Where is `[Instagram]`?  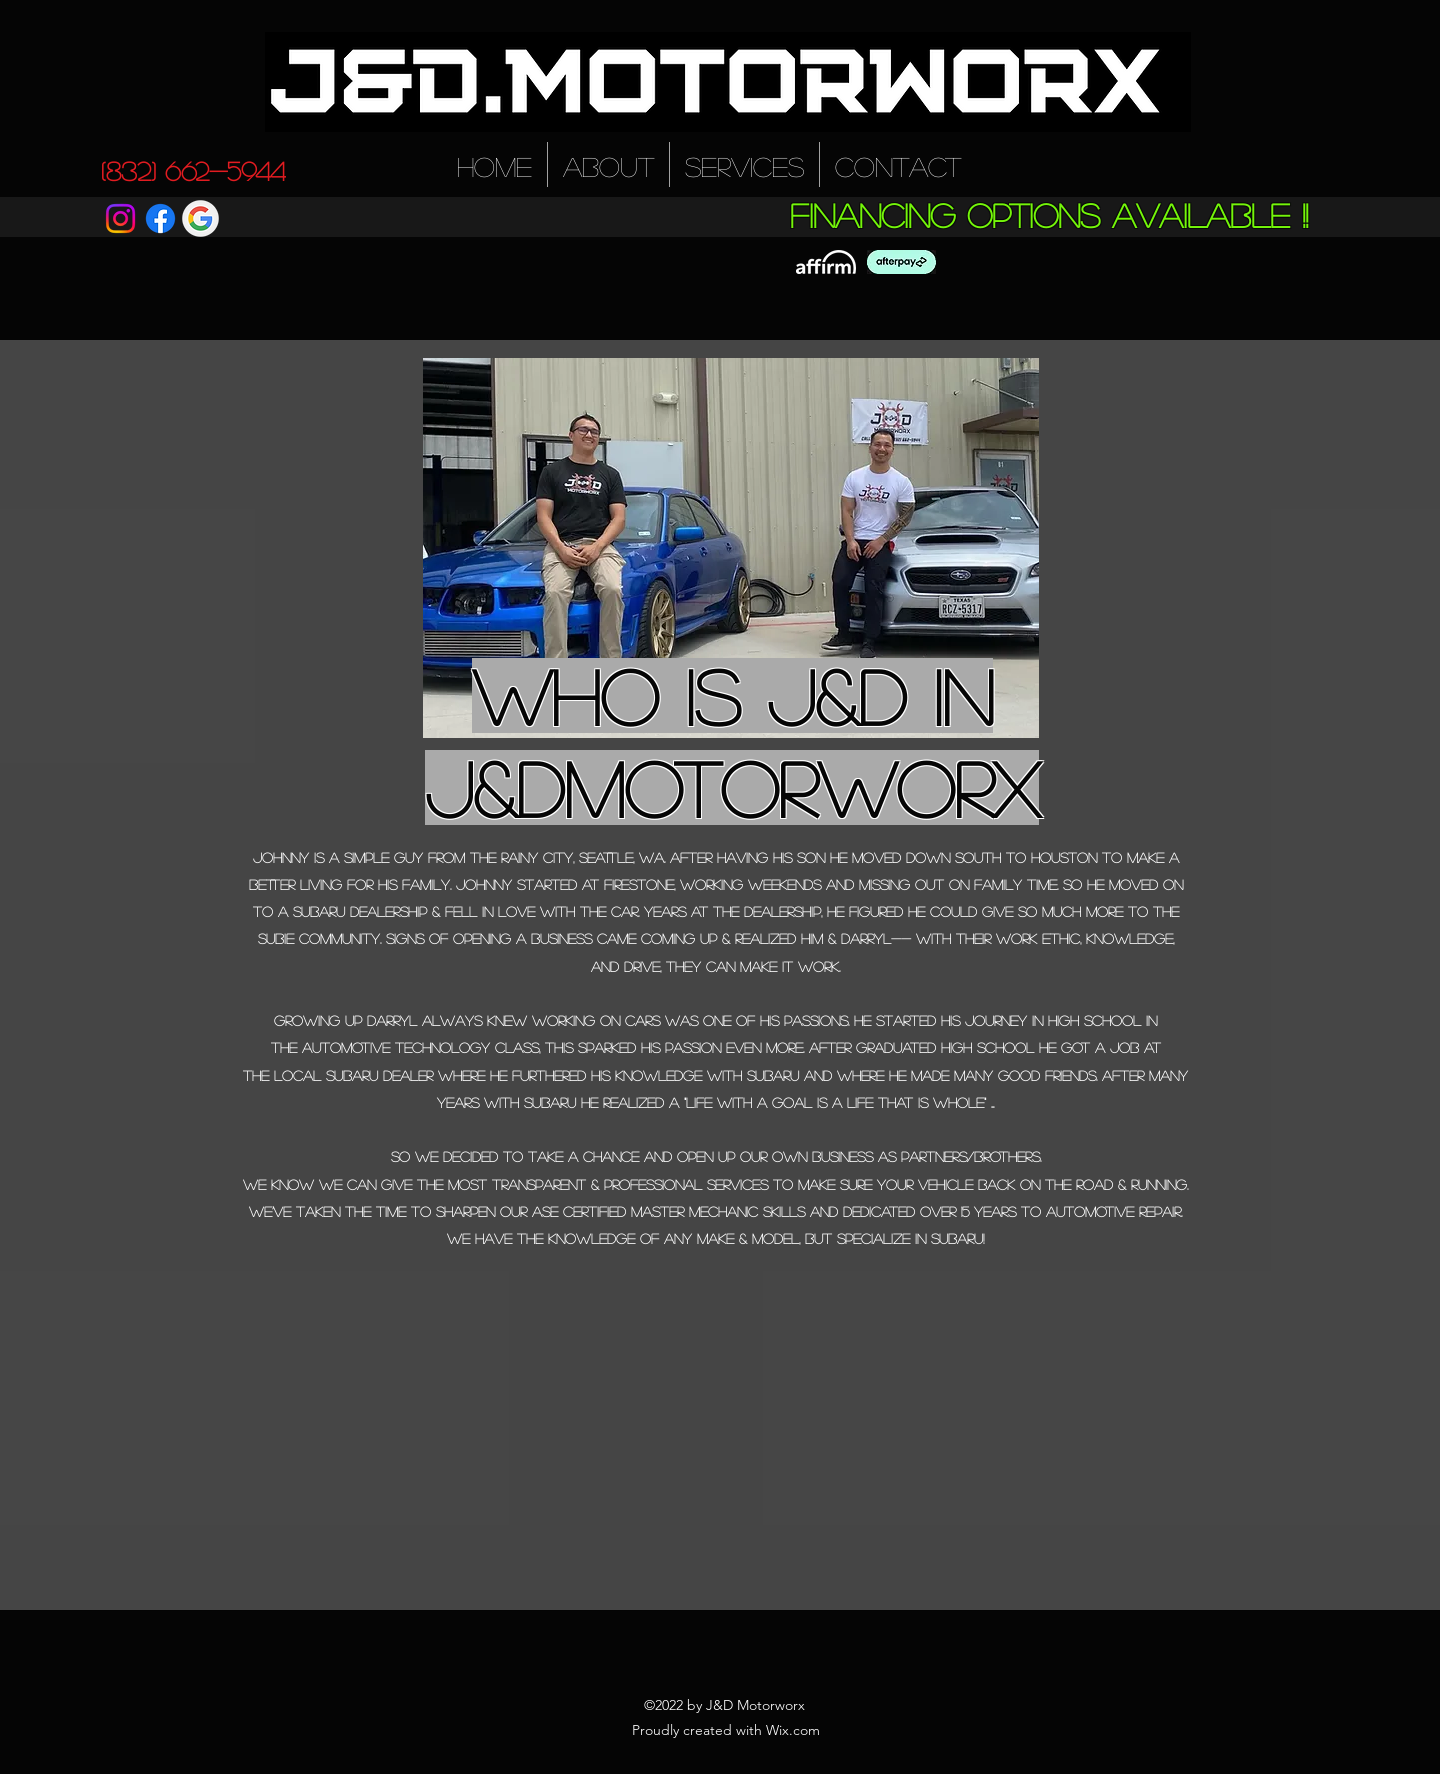 [Instagram] is located at coordinates (120, 218).